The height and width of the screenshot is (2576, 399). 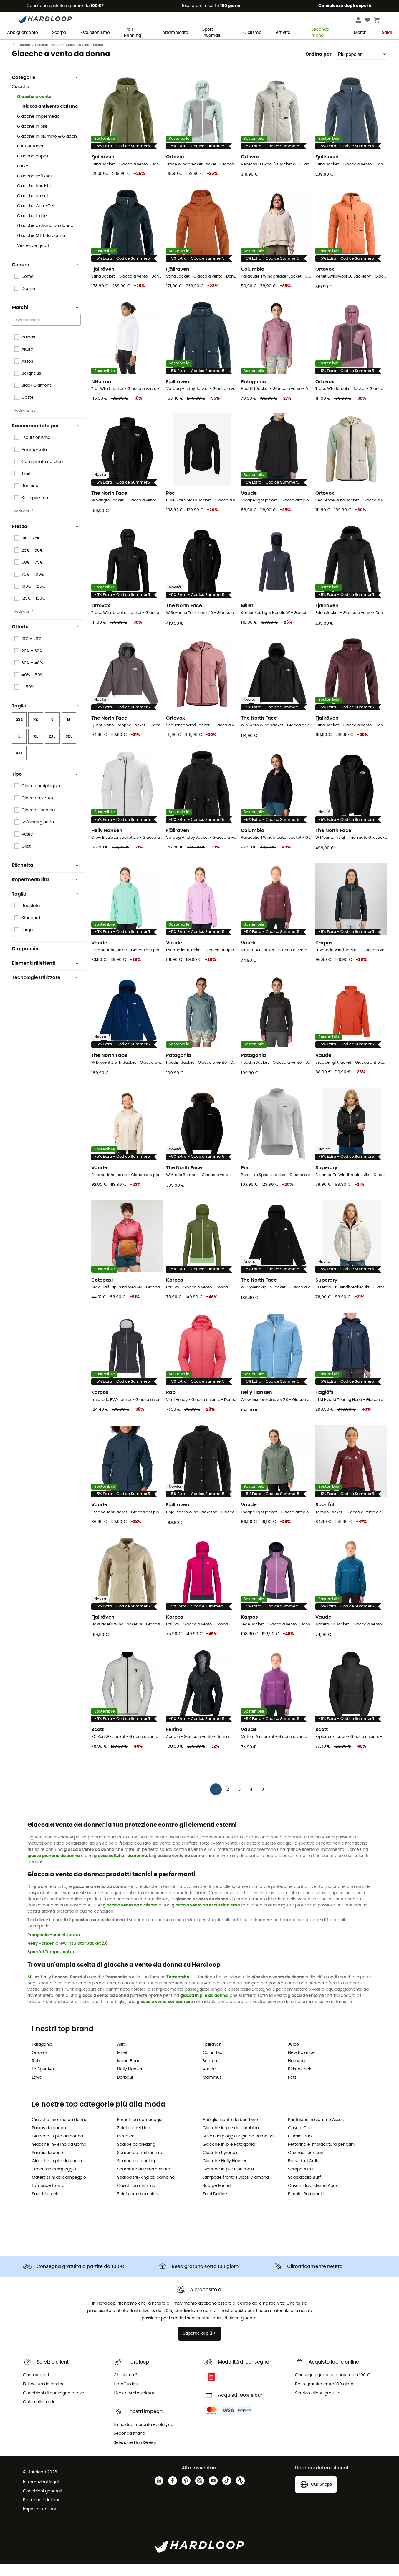 I want to click on Moon Boot, so click(x=128, y=2073).